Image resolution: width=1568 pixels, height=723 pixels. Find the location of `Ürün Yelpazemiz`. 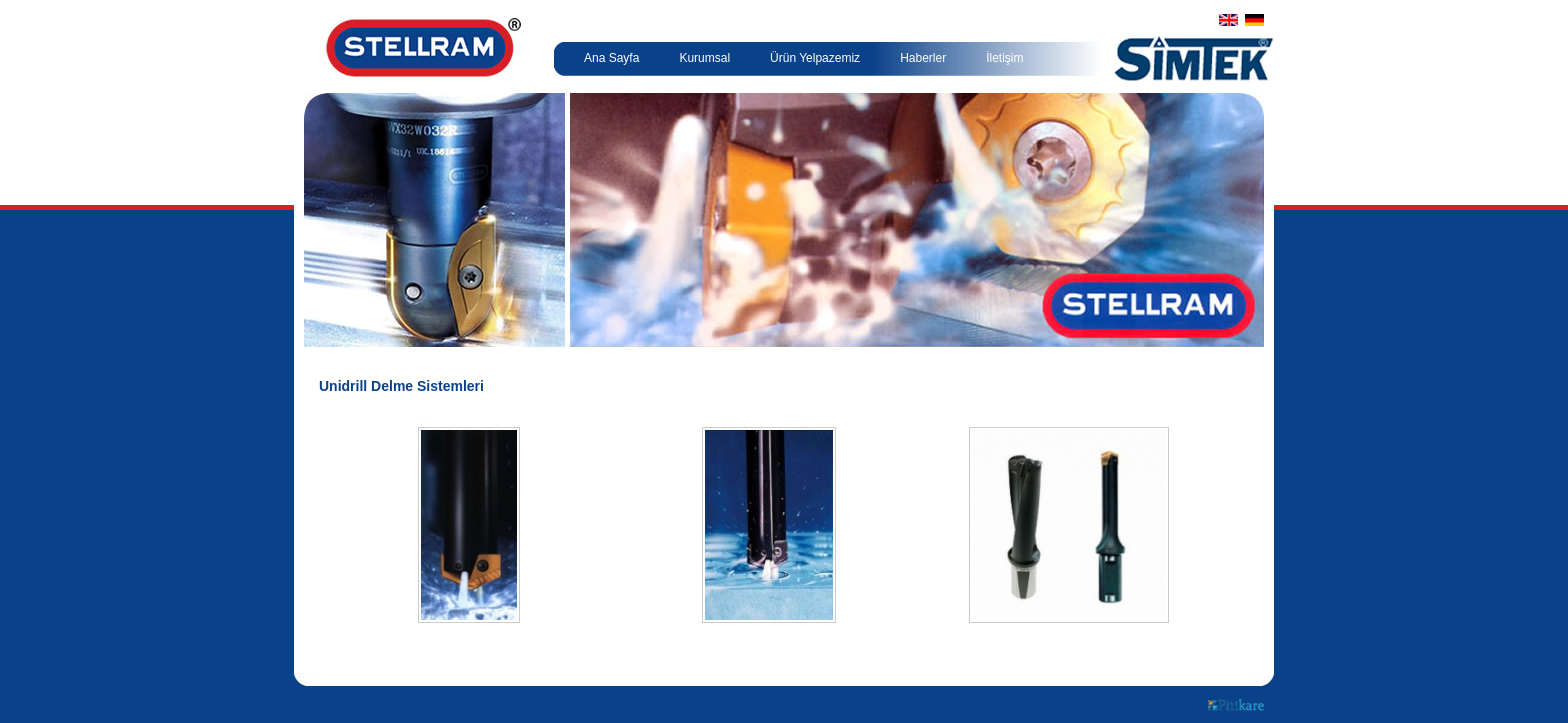

Ürün Yelpazemiz is located at coordinates (815, 58).